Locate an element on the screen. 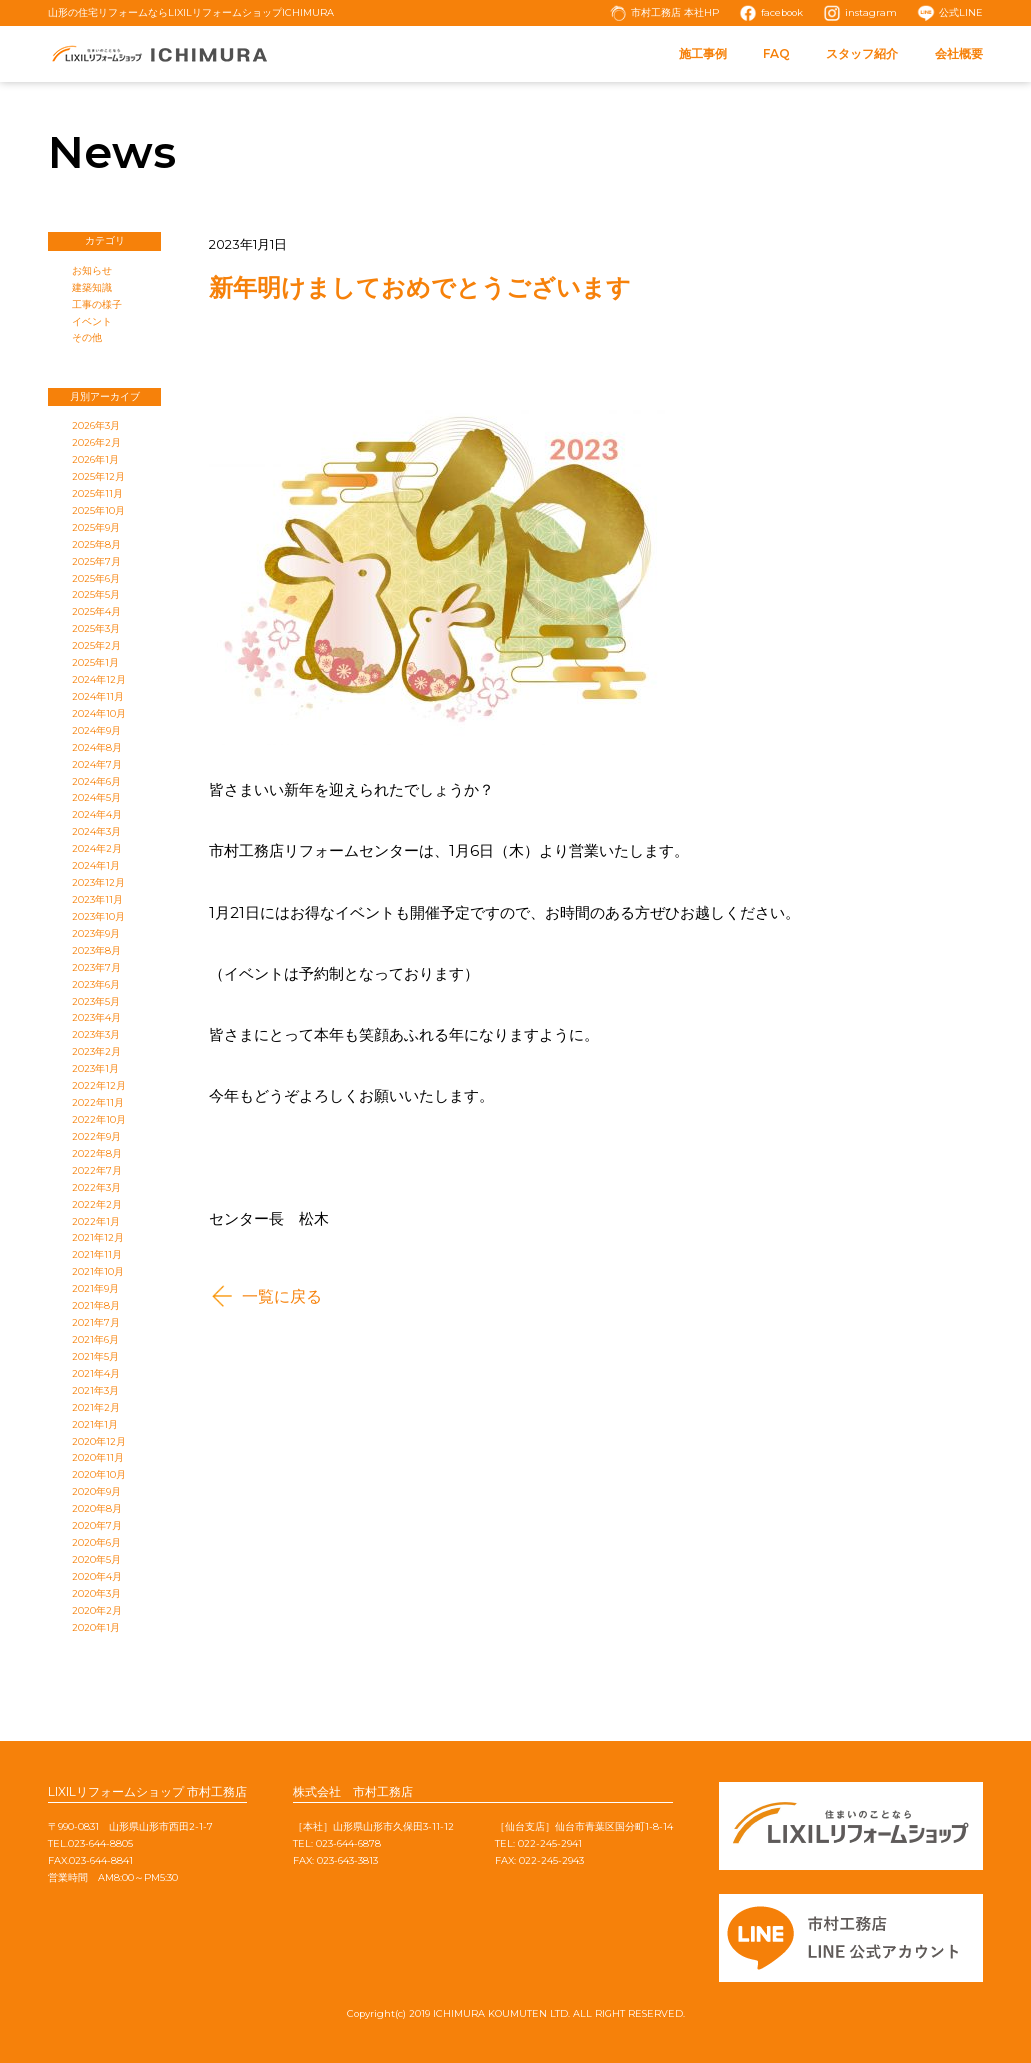 This screenshot has width=1031, height=2063. 2021年3月 is located at coordinates (95, 1390).